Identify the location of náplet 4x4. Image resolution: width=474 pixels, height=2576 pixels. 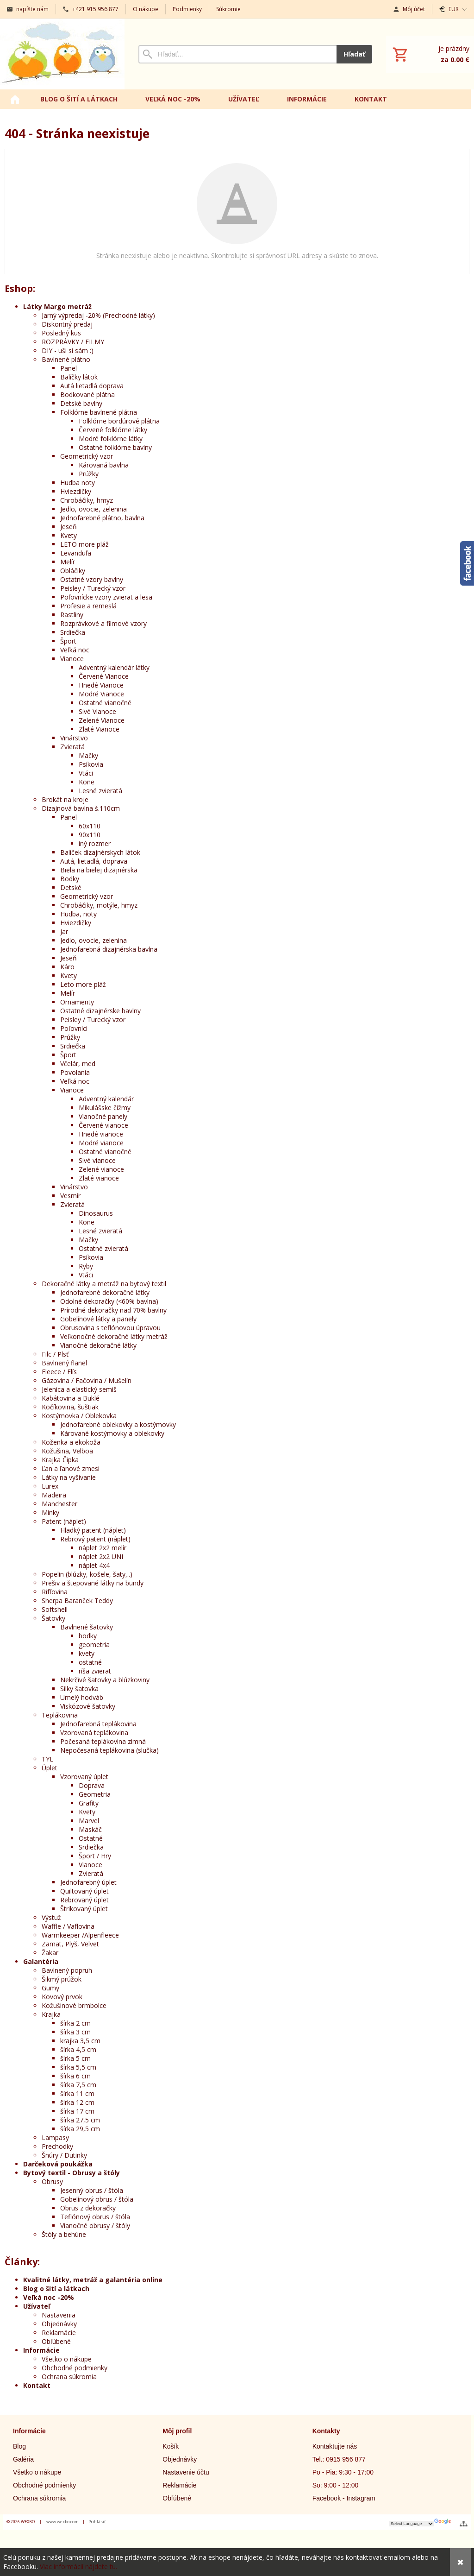
(94, 1565).